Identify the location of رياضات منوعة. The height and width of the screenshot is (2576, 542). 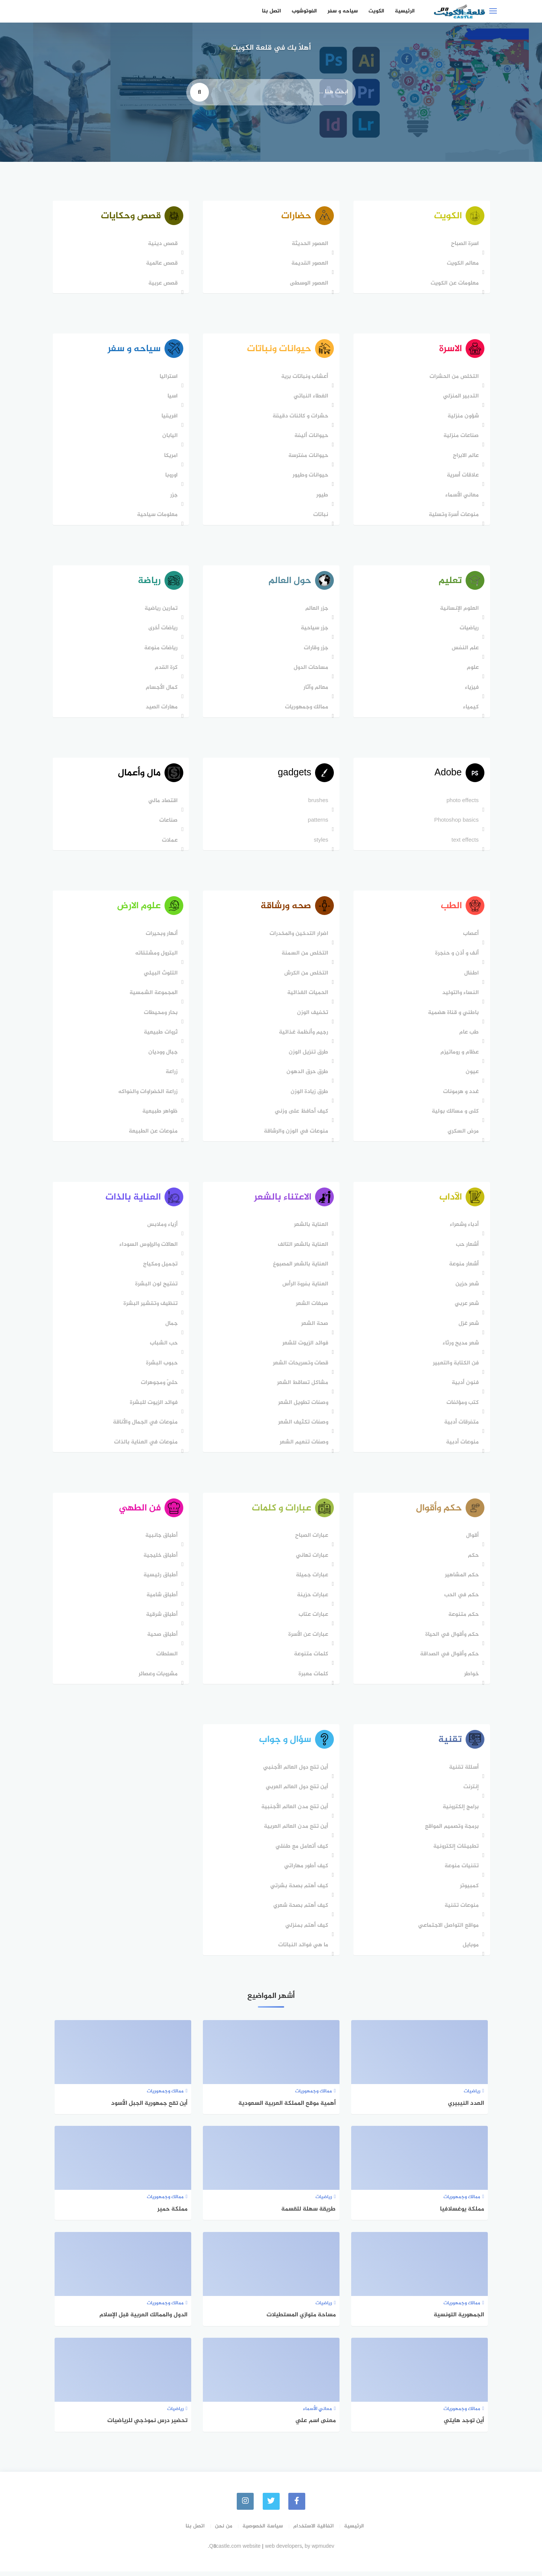
(160, 650).